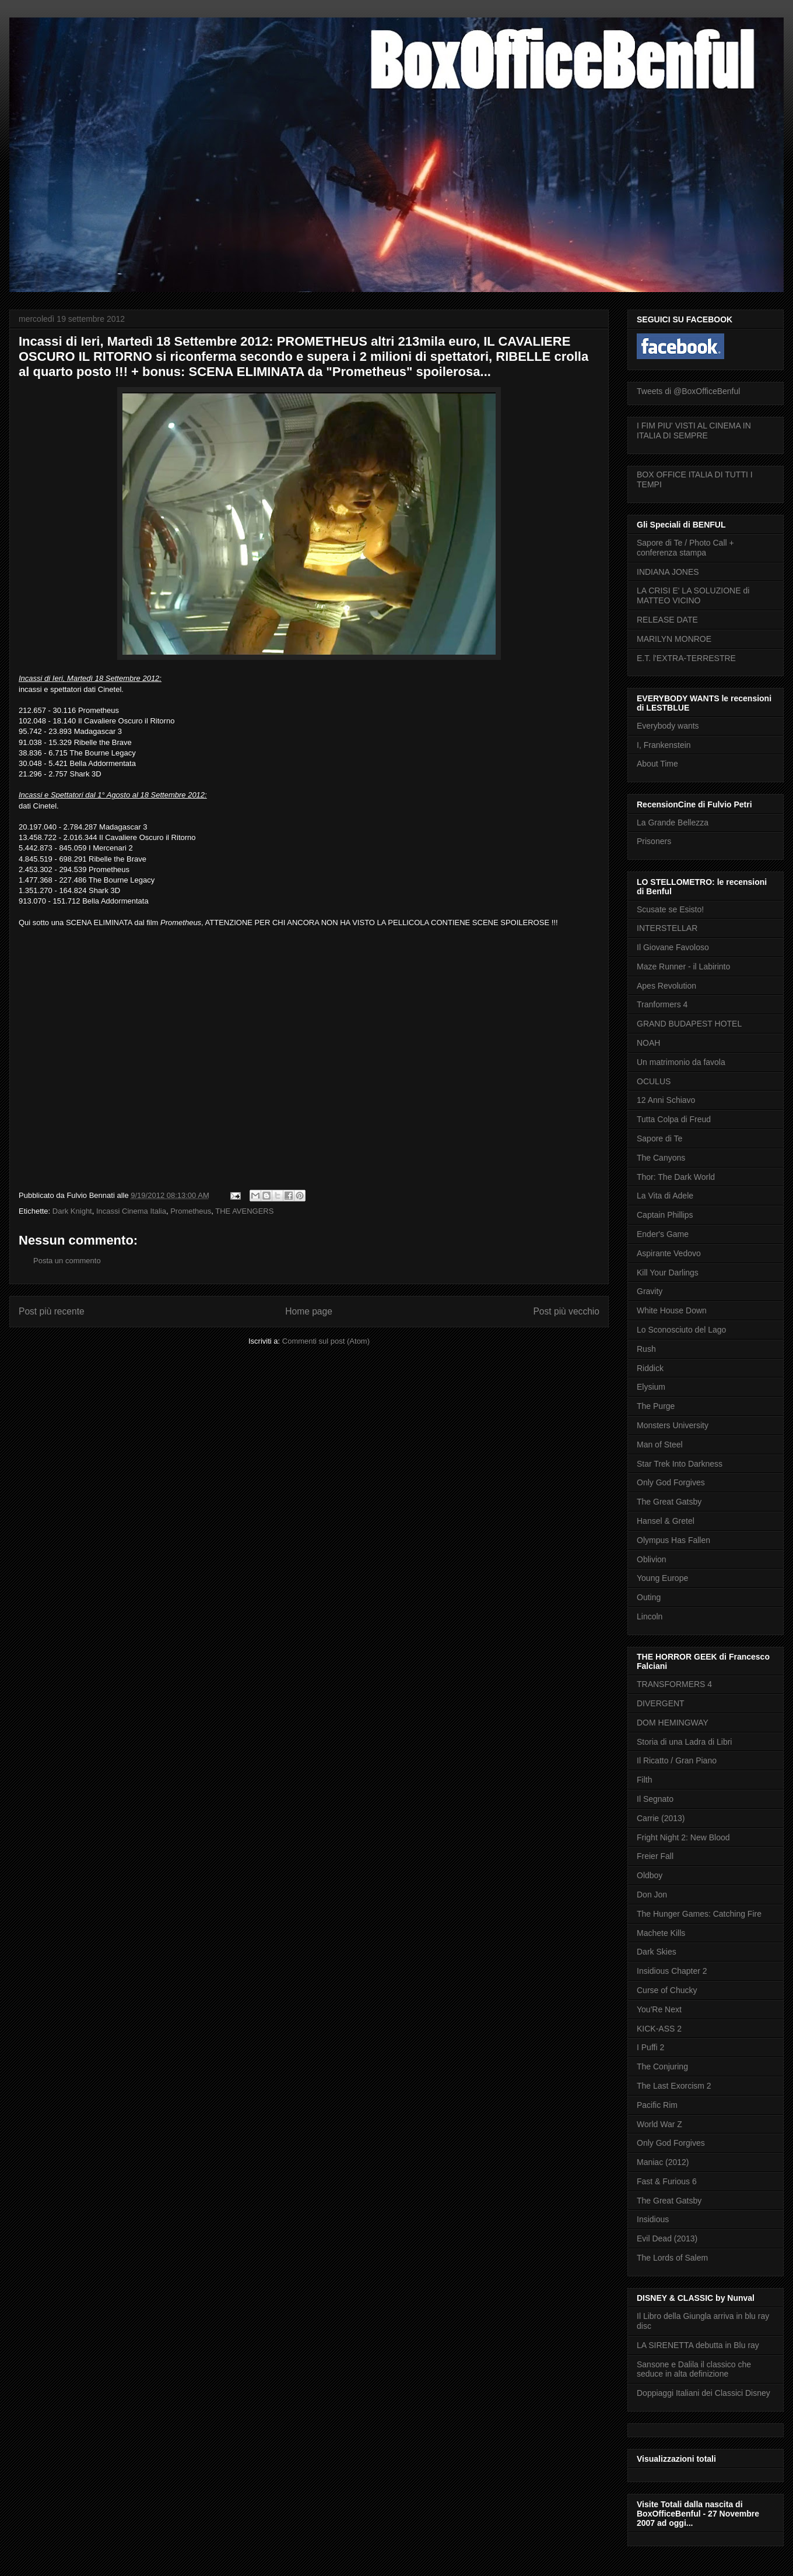 The height and width of the screenshot is (2576, 793). Describe the element at coordinates (656, 1406) in the screenshot. I see `The Purge` at that location.